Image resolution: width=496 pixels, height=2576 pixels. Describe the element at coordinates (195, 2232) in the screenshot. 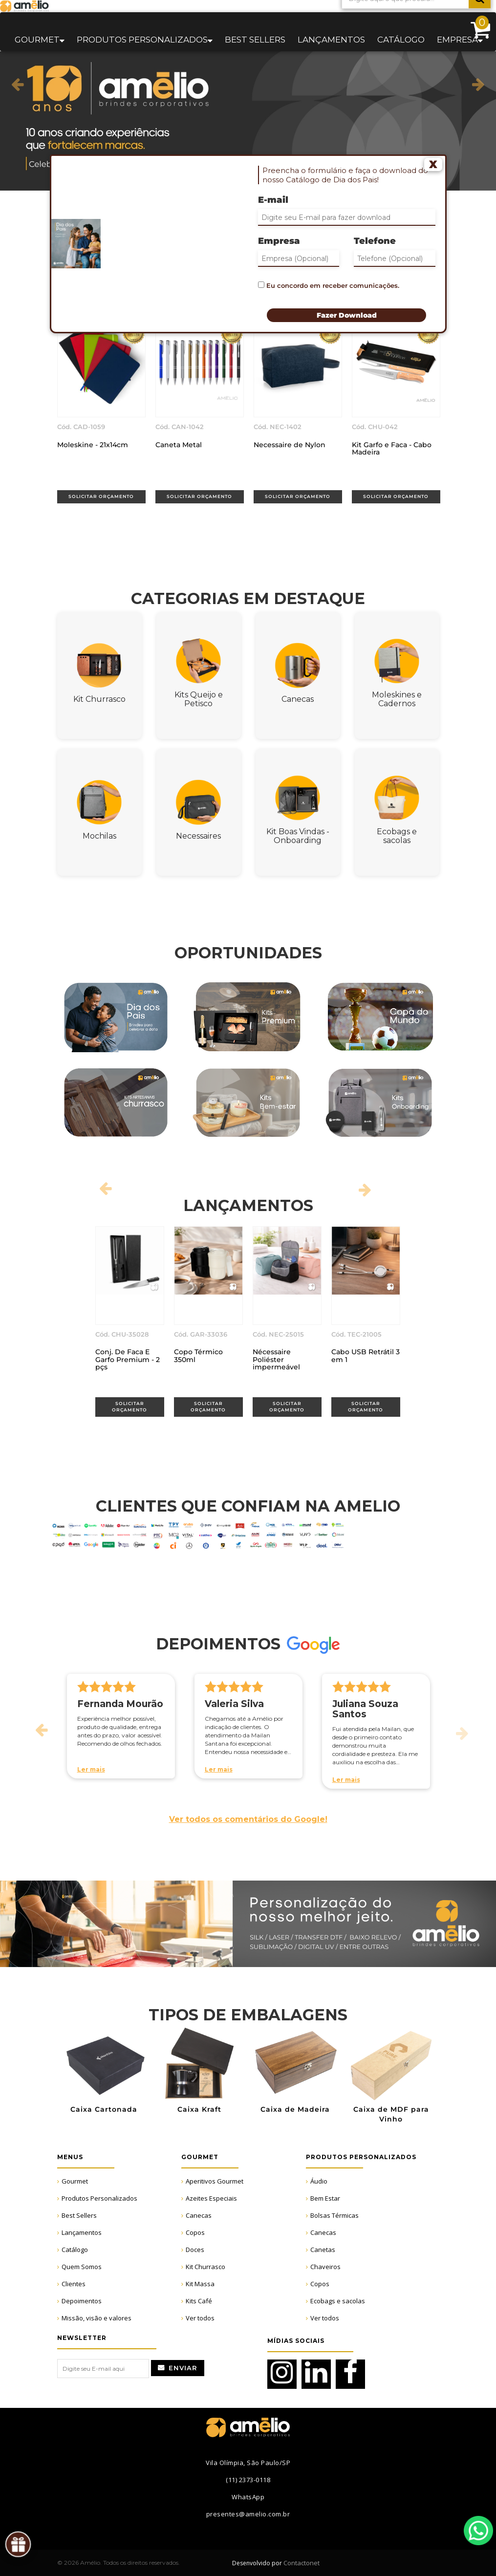

I see `Copos` at that location.